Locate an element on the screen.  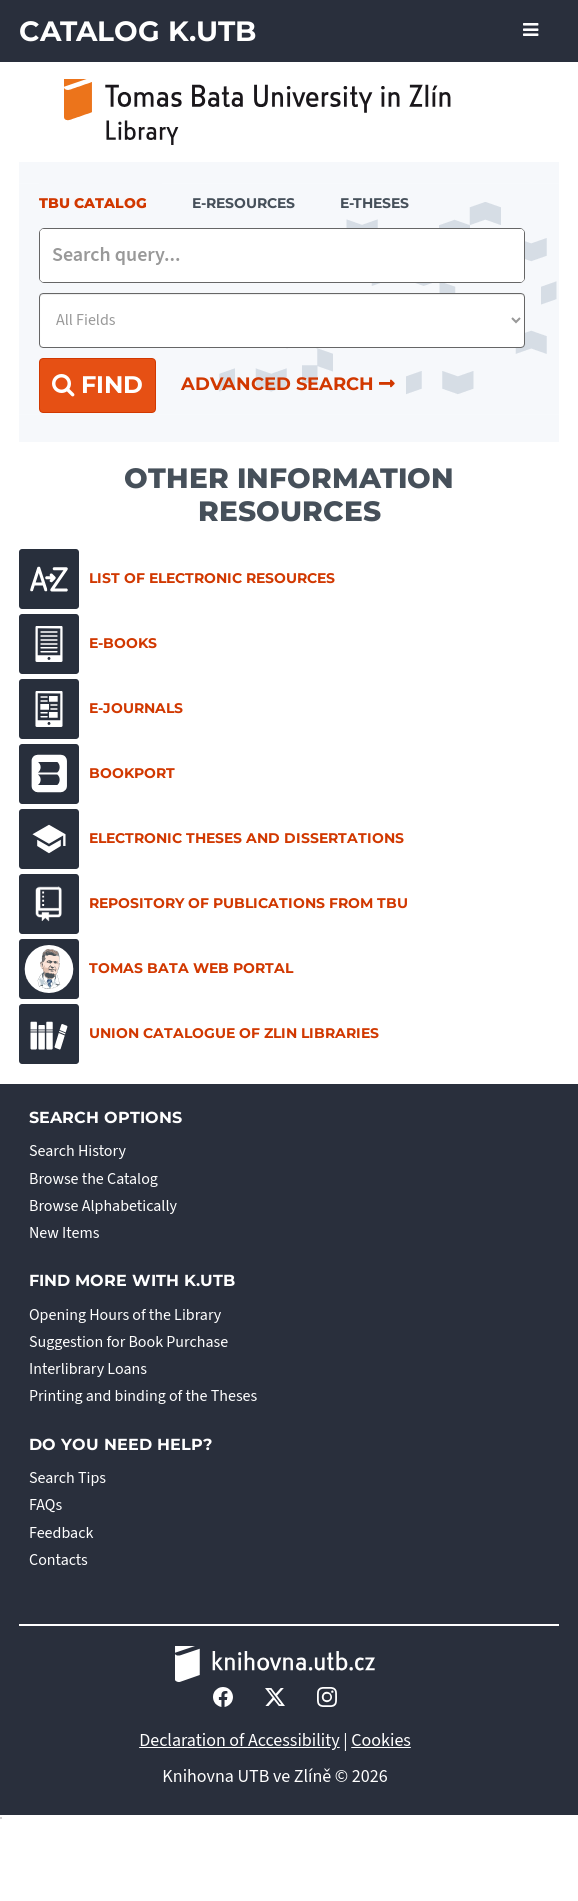
Contacts is located at coordinates (58, 1560).